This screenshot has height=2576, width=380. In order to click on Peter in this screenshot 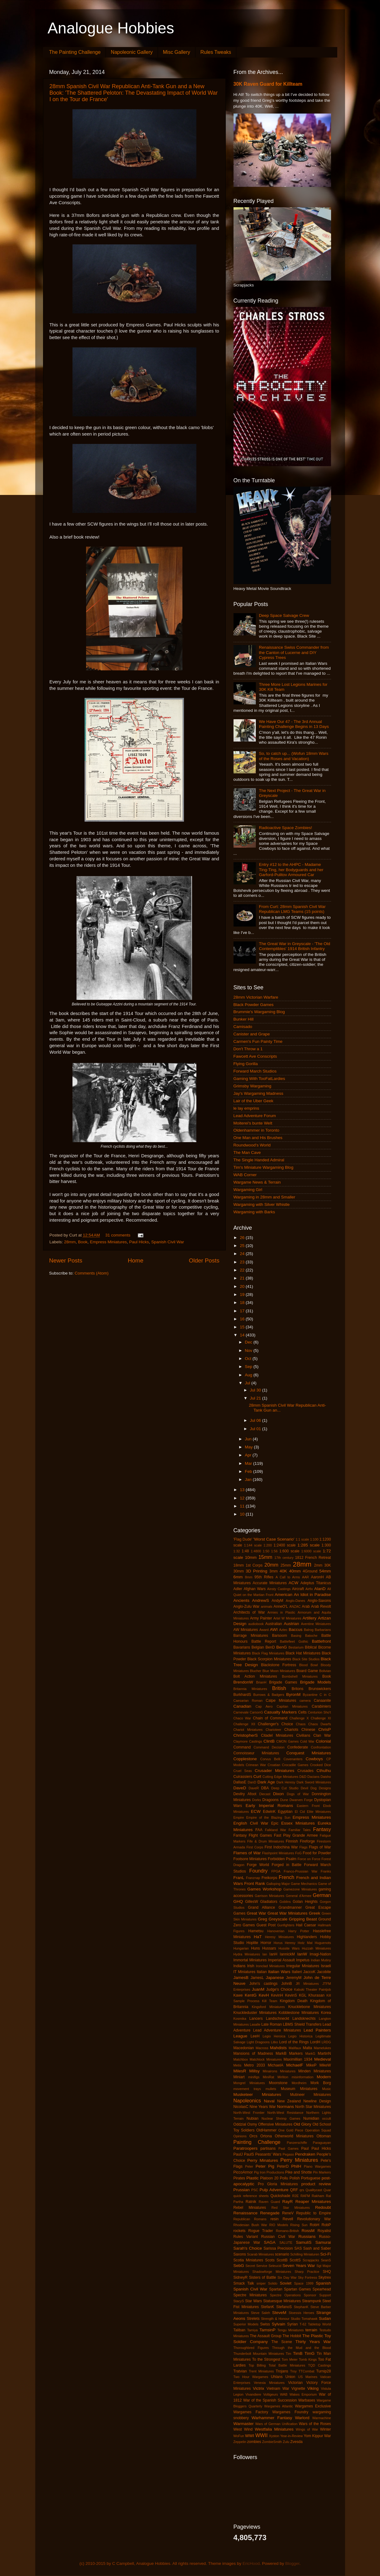, I will do `click(249, 2166)`.